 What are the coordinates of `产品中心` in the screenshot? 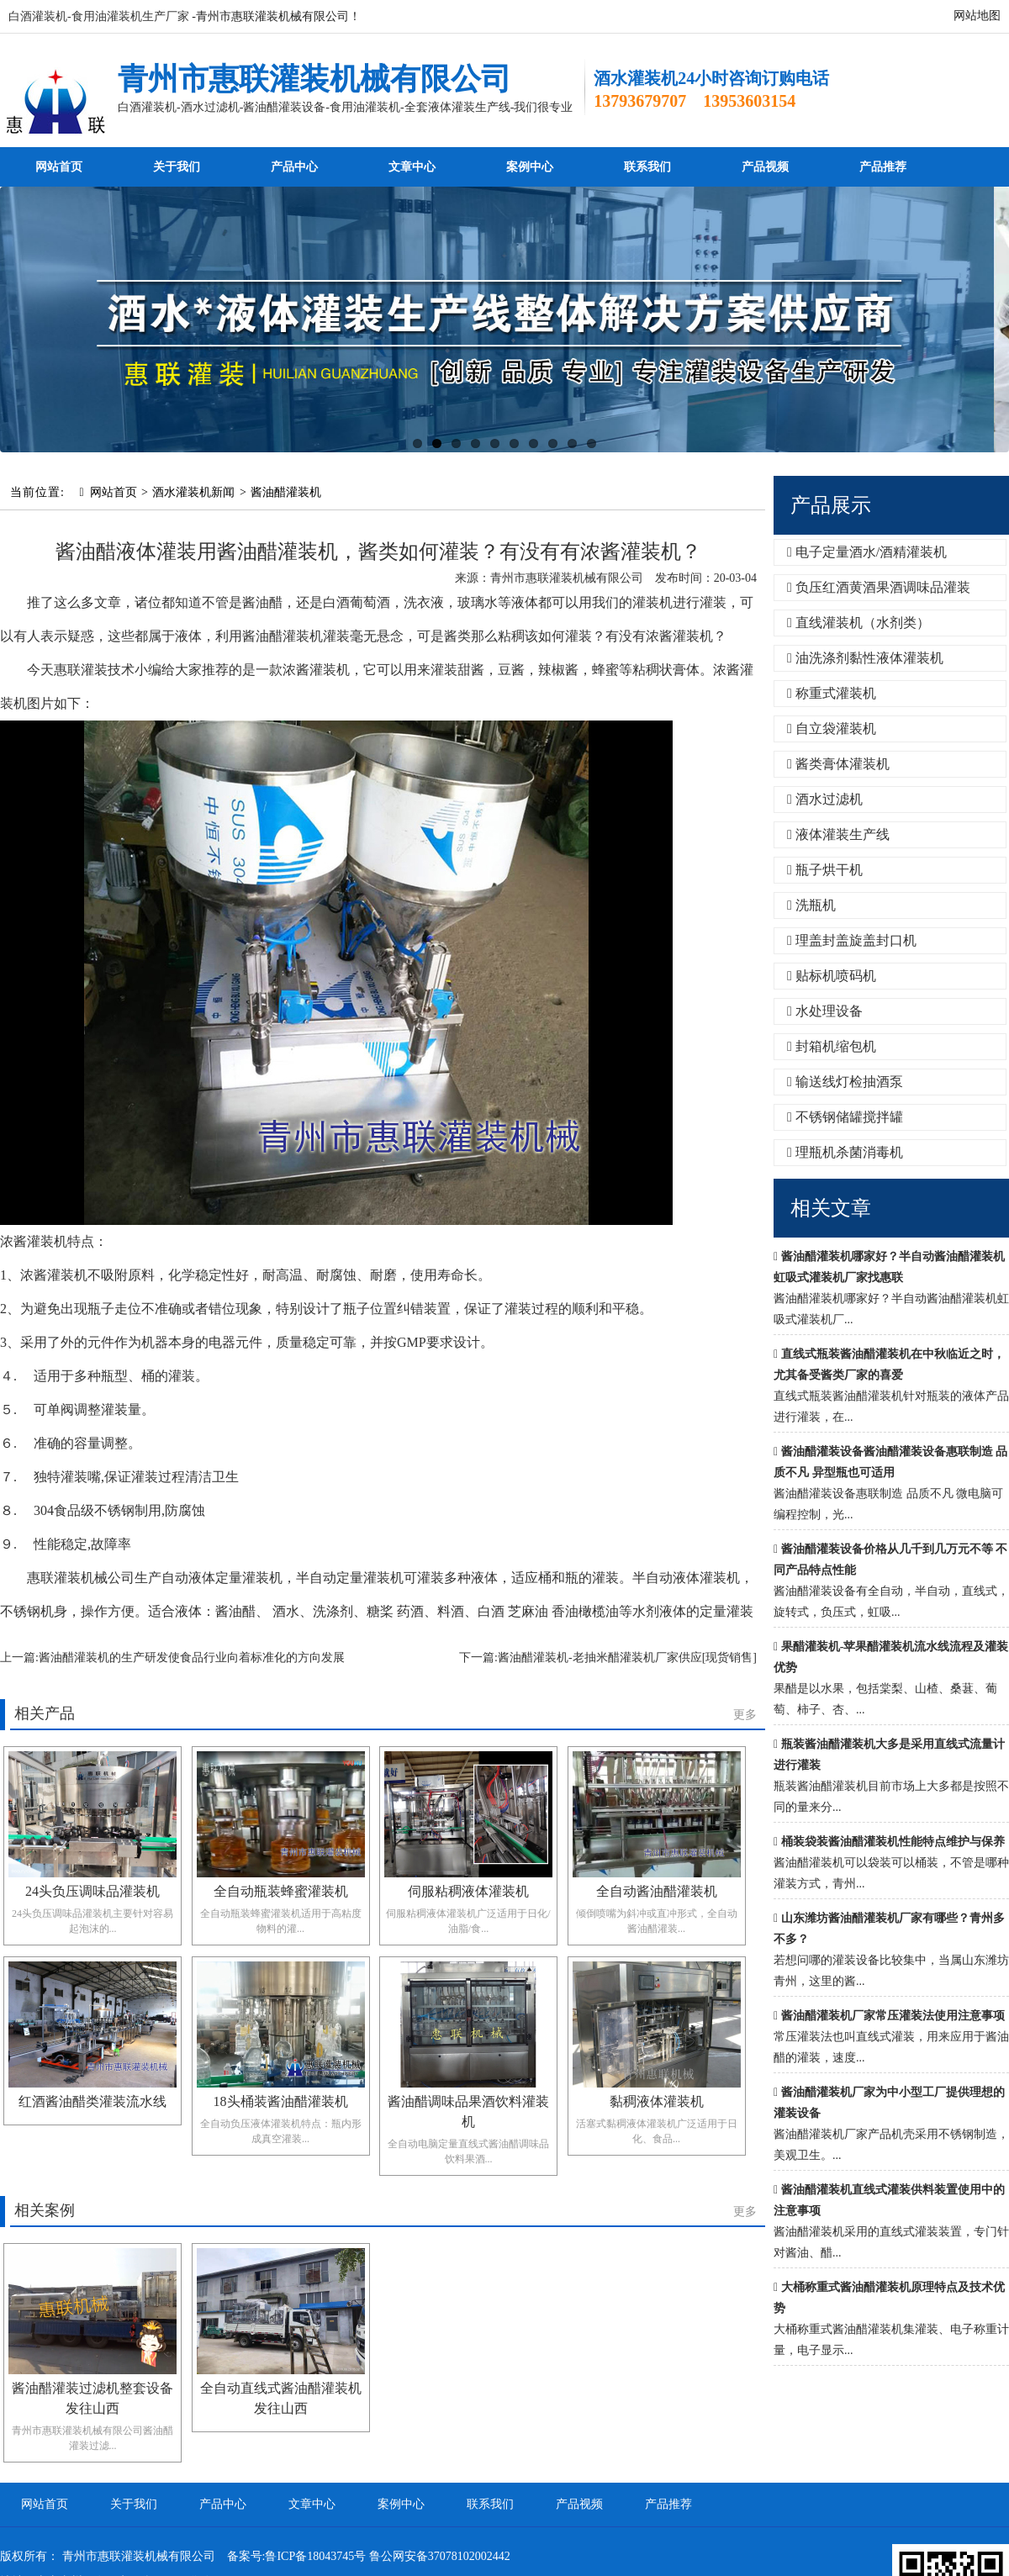 It's located at (294, 167).